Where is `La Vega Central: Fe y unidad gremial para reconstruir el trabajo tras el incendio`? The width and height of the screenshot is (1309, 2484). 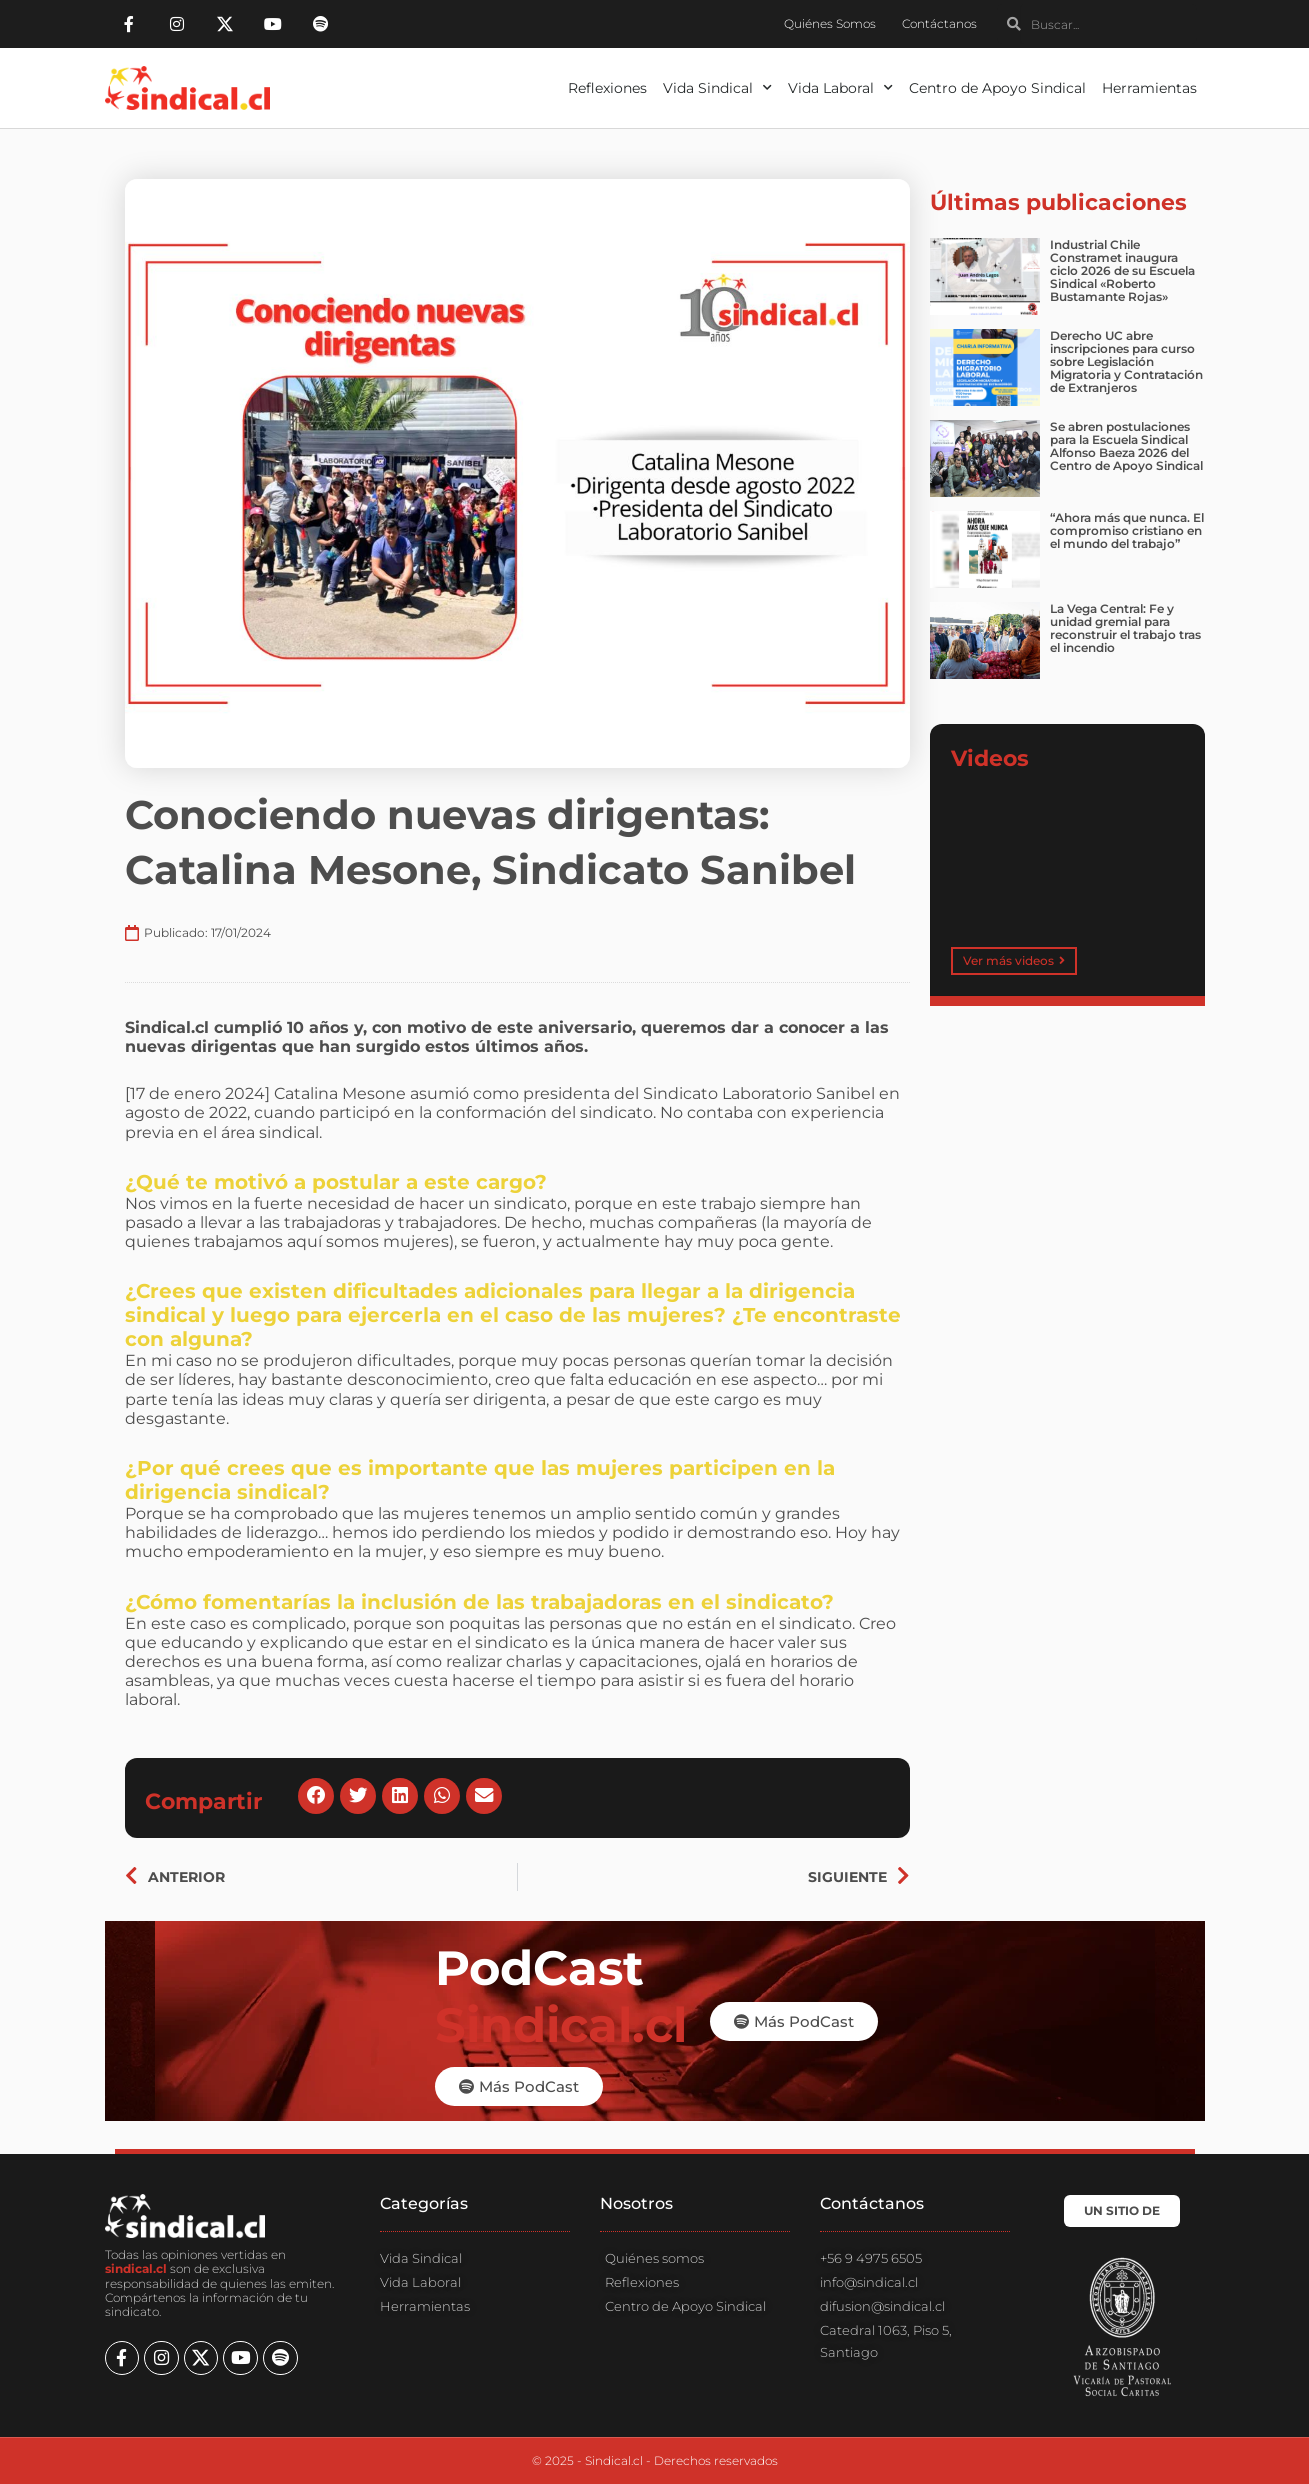
La Vega Central: Fe y unidad gremial para reconstruir el trabajo tras el incendio is located at coordinates (1125, 628).